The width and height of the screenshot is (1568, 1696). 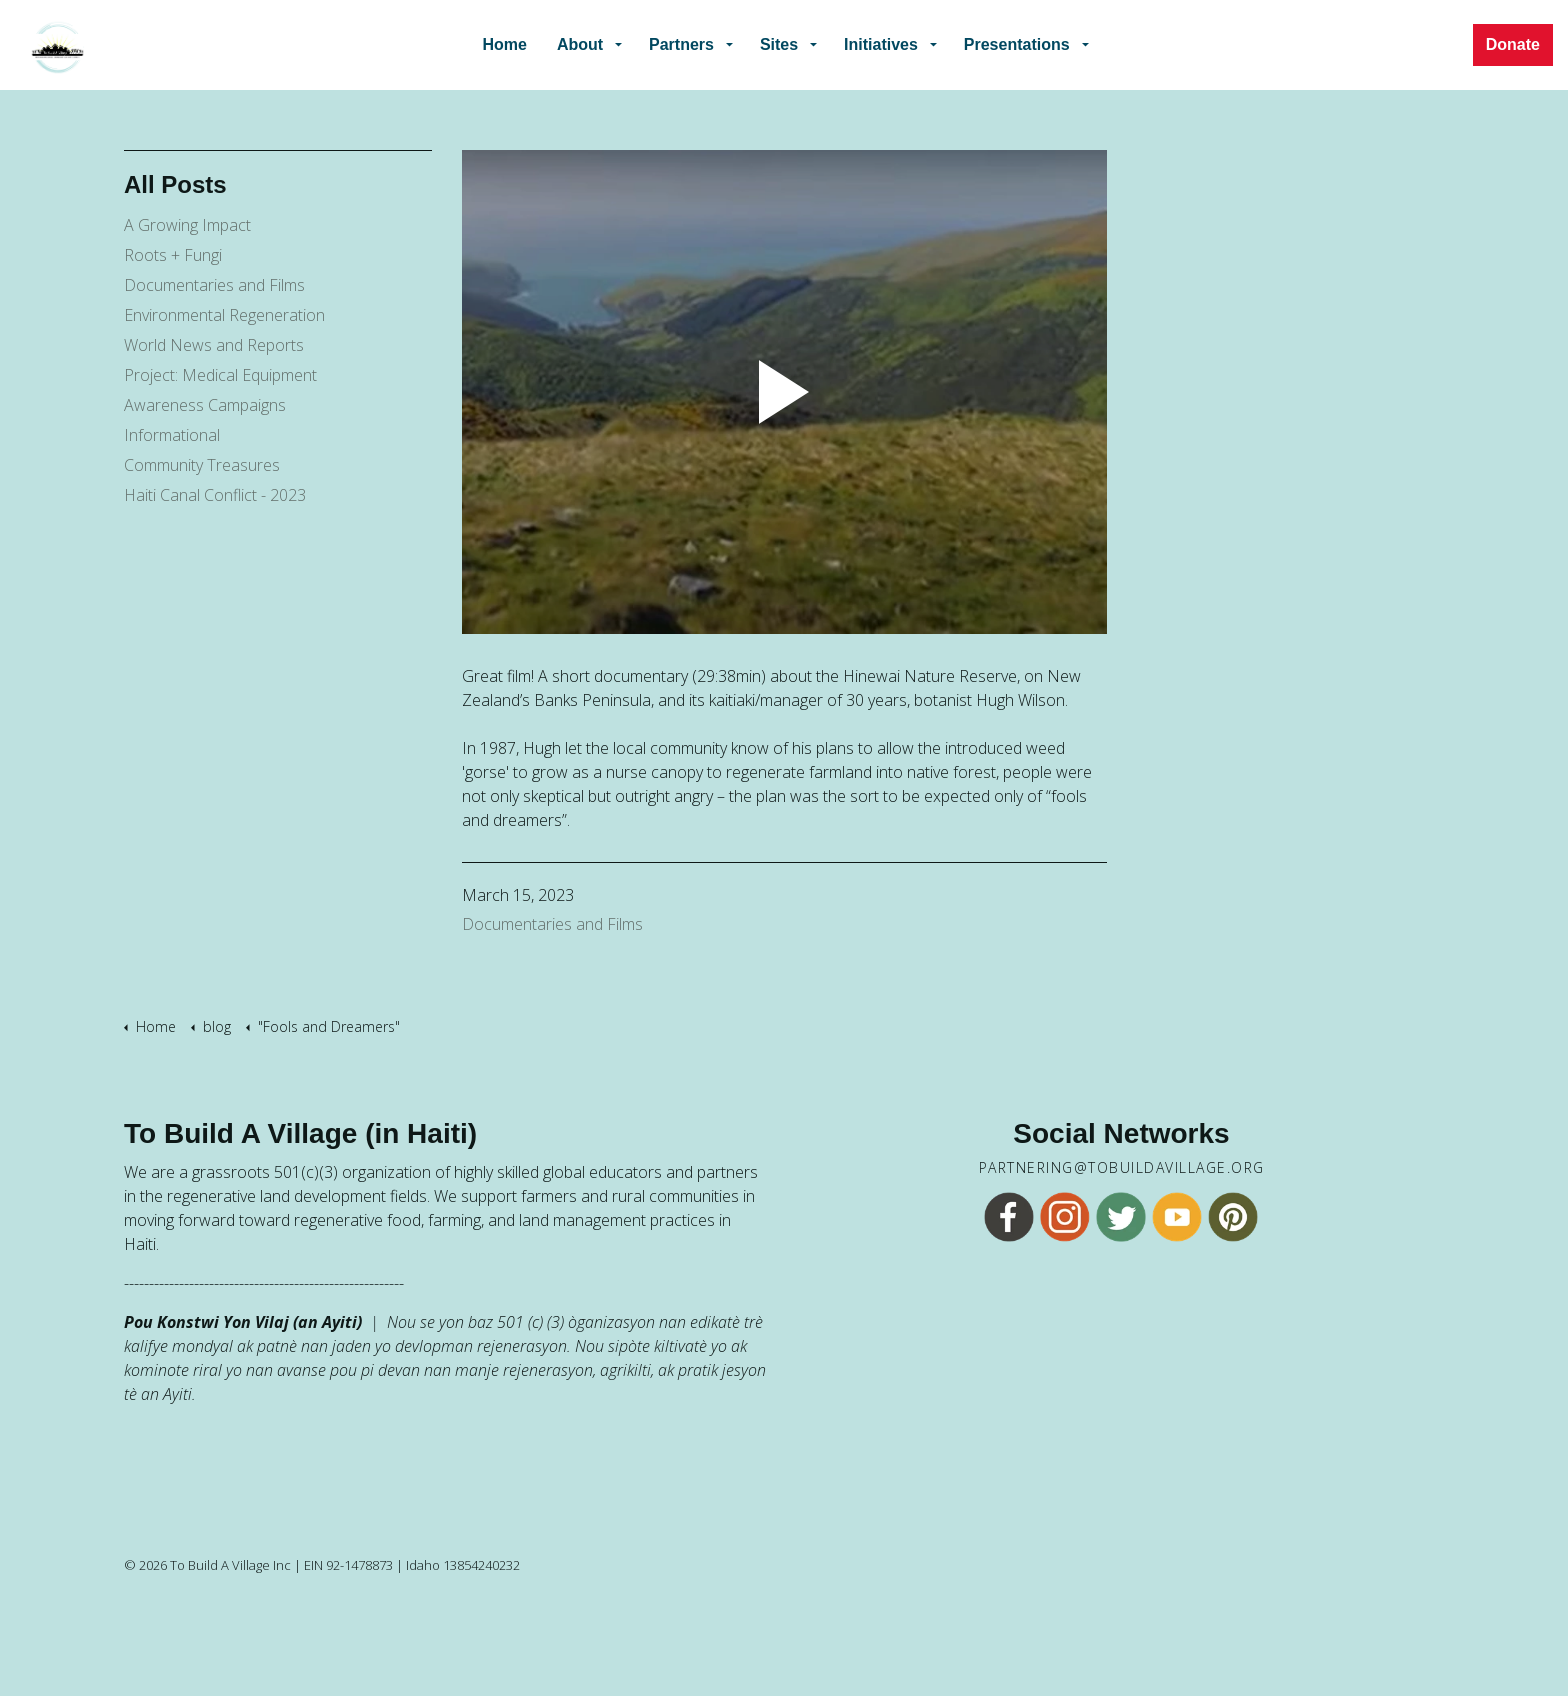 What do you see at coordinates (172, 435) in the screenshot?
I see `Informational` at bounding box center [172, 435].